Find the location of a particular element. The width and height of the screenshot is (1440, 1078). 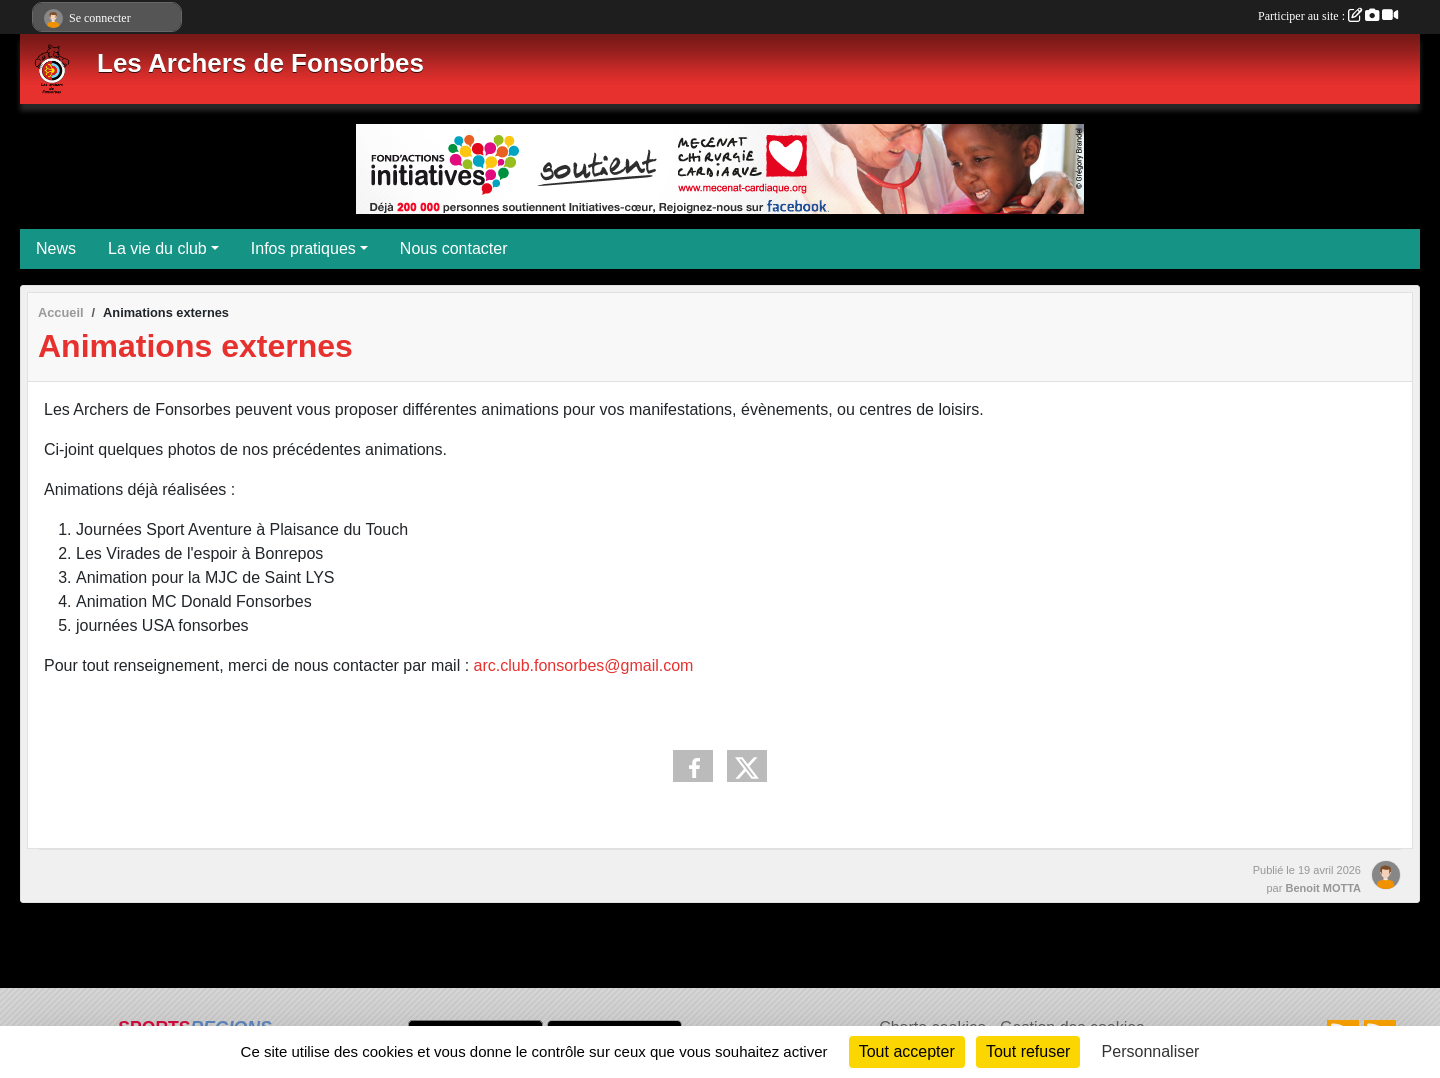

arc.club.fonsorbes@gmail.com is located at coordinates (584, 665).